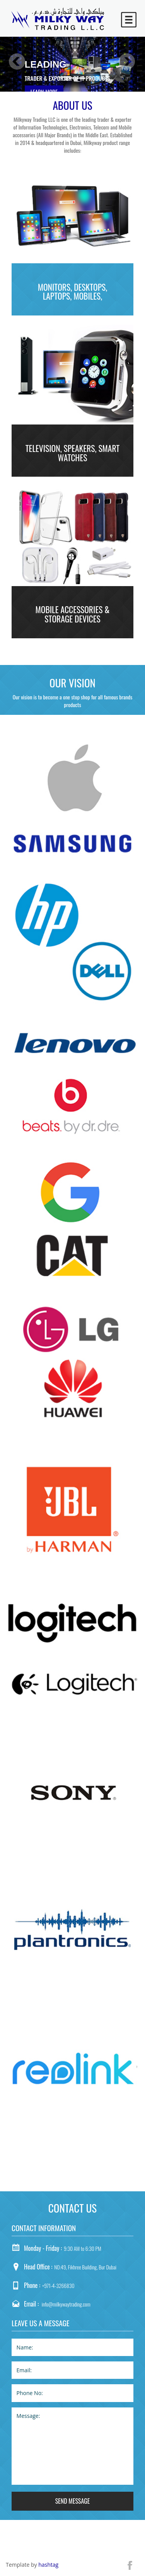  What do you see at coordinates (38, 2266) in the screenshot?
I see `Head Office :` at bounding box center [38, 2266].